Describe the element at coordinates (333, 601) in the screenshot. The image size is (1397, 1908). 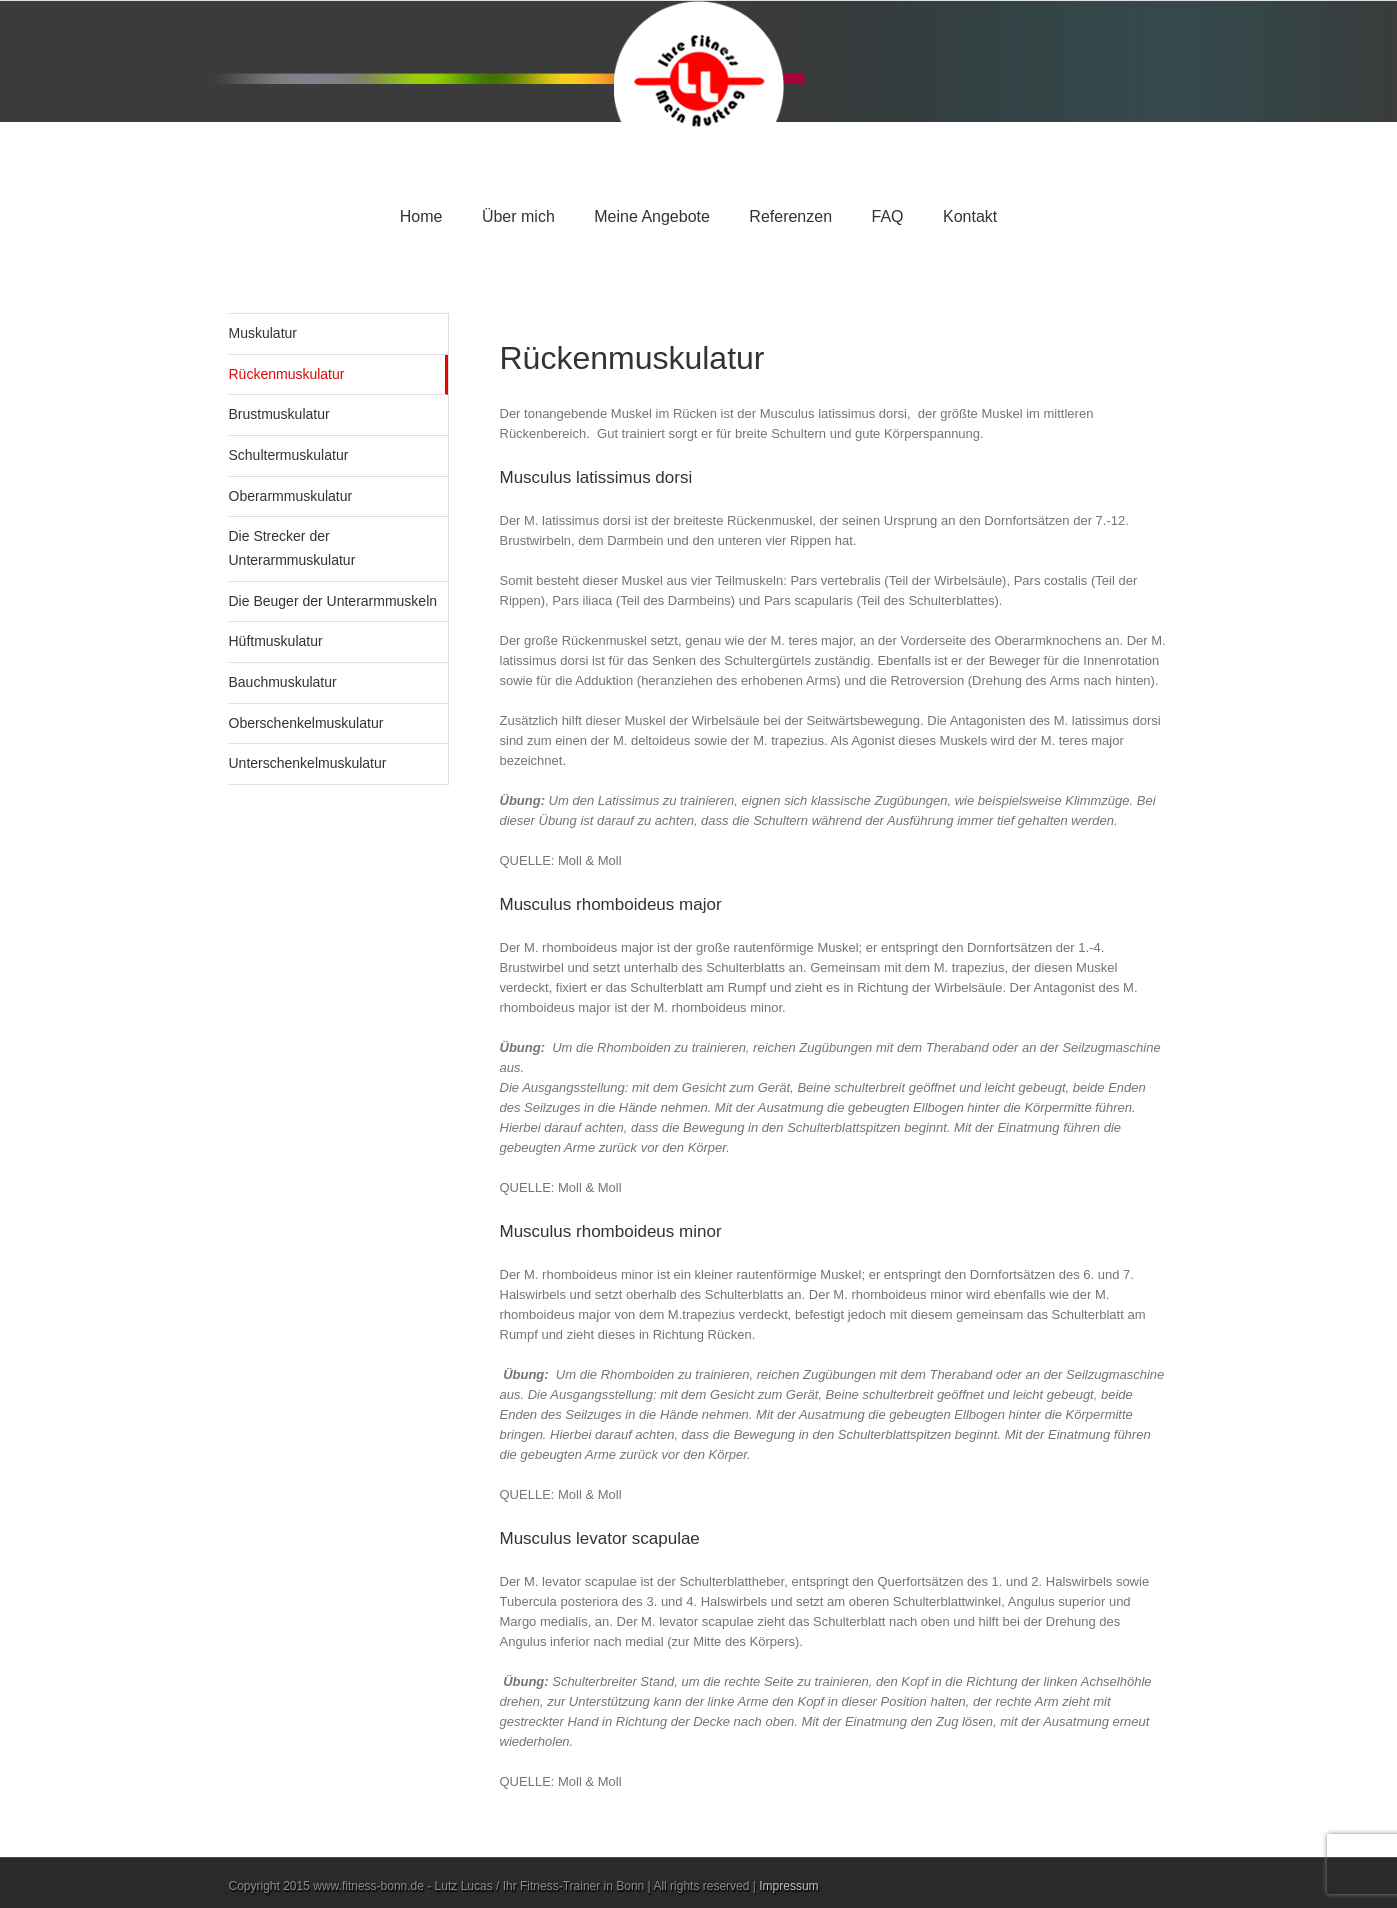
I see `Die Beuger der Unterarmmuskeln` at that location.